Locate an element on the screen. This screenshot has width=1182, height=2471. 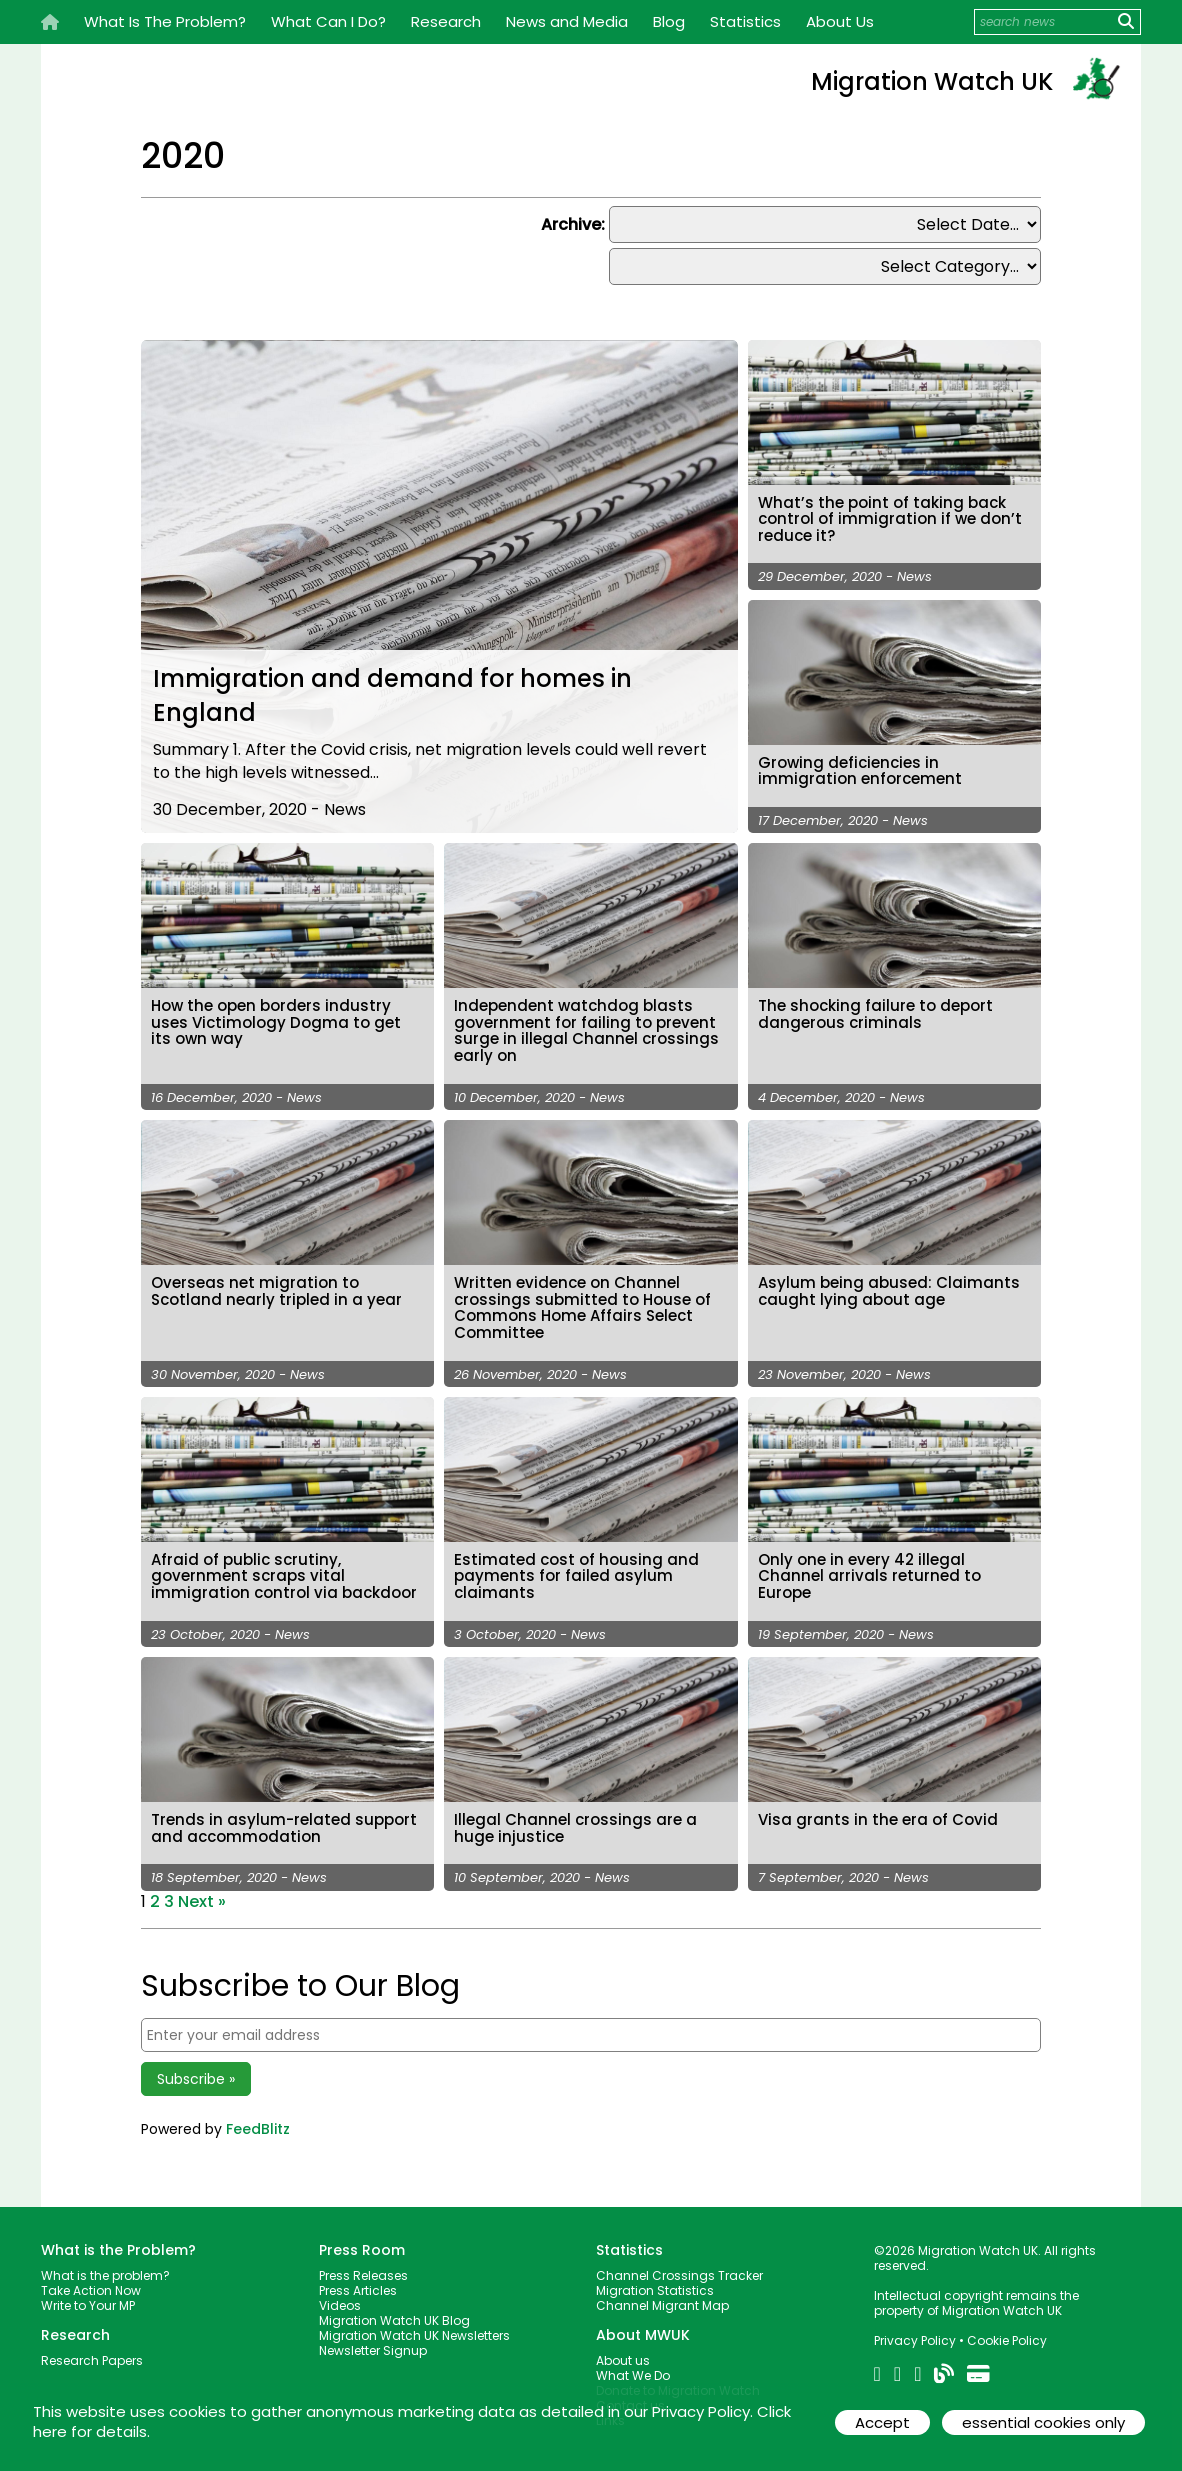
What Can I Do? is located at coordinates (328, 21).